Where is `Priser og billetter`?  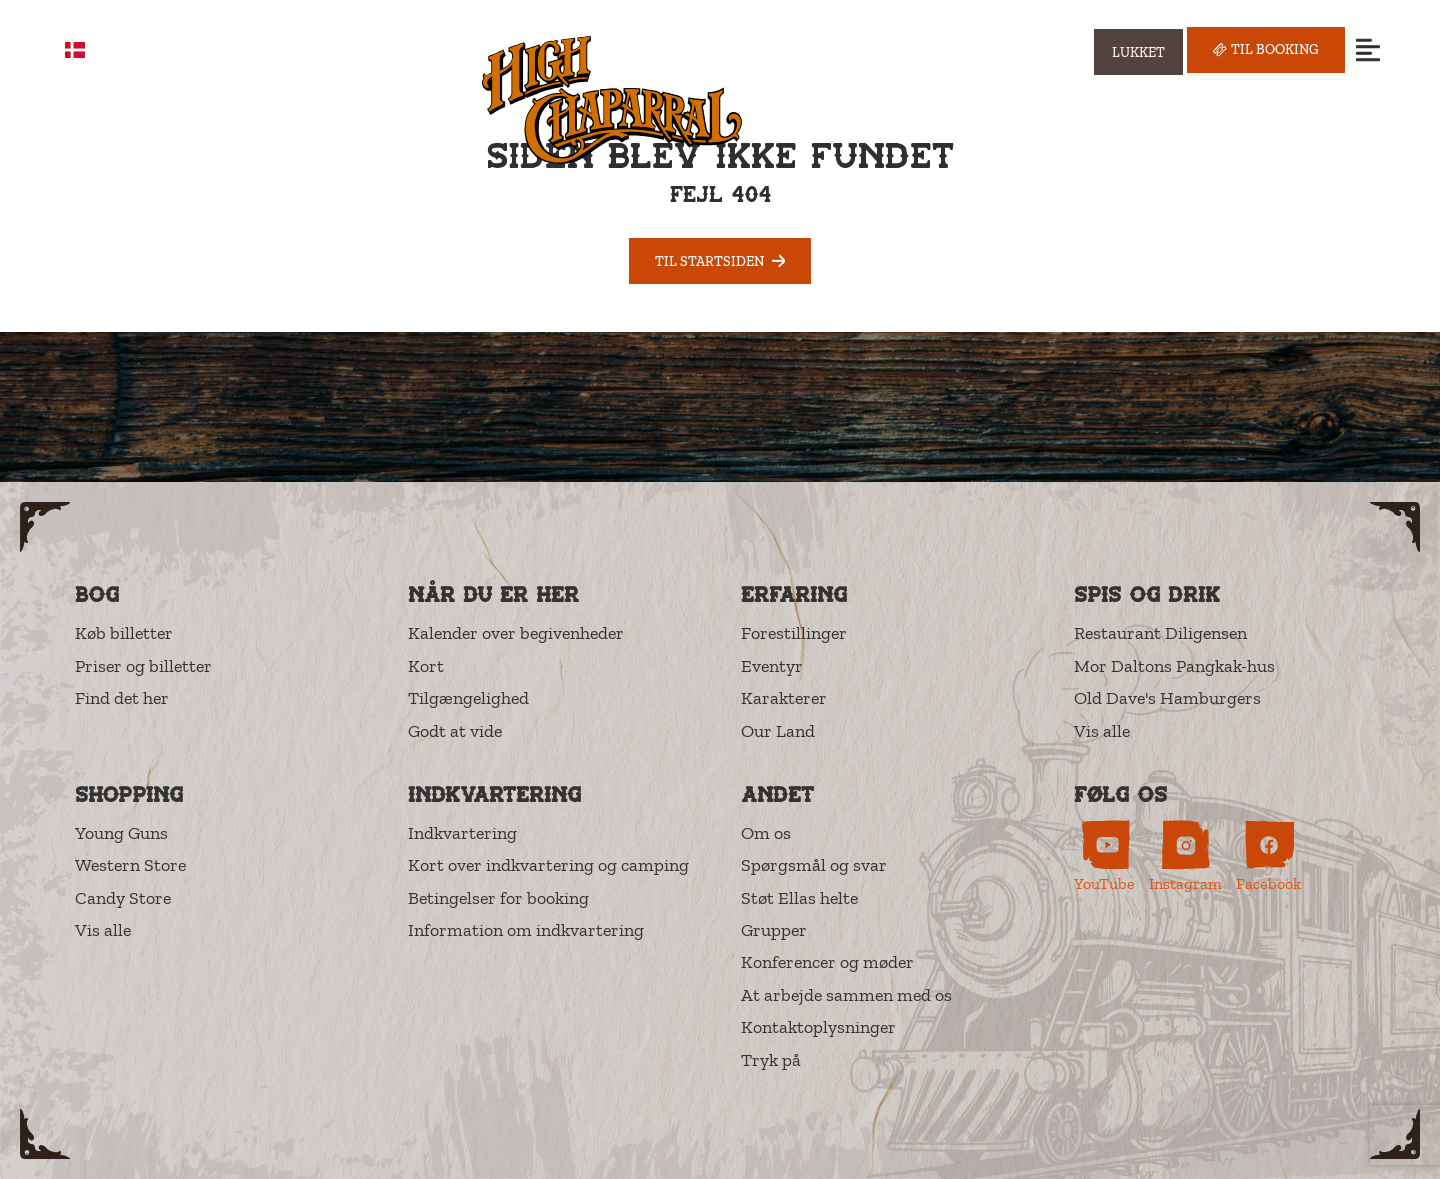 Priser og billetter is located at coordinates (143, 666).